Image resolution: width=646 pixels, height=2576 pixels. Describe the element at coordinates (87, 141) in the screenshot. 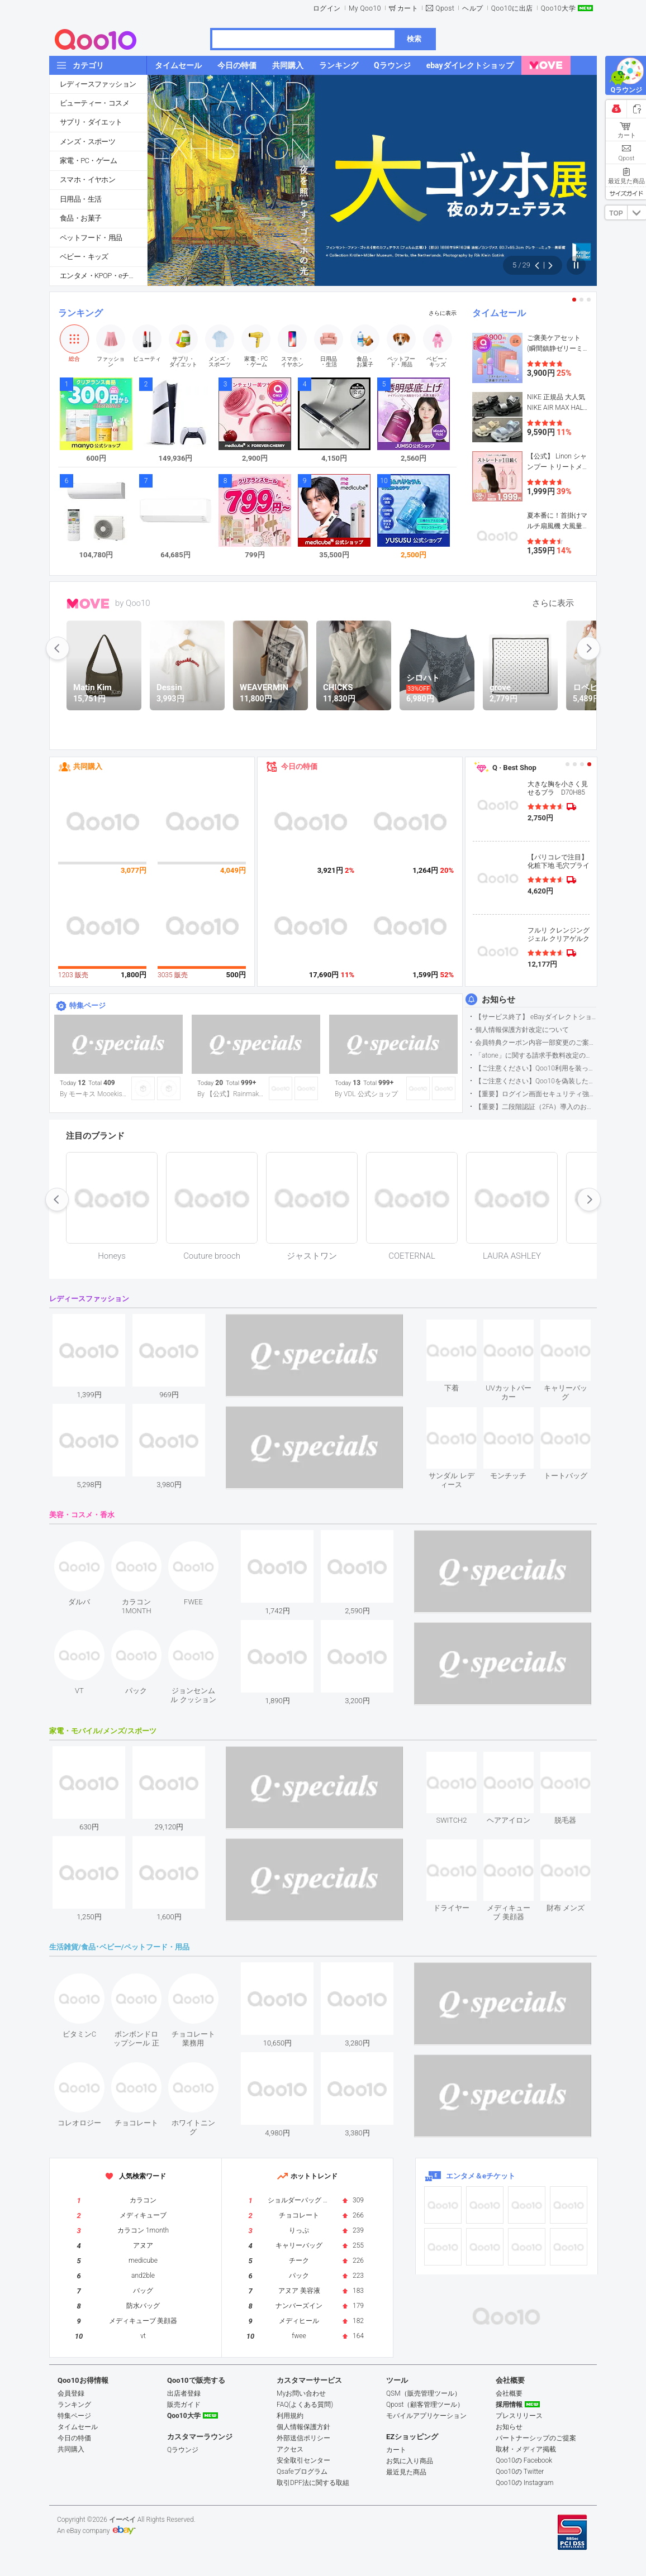

I see `メンズ・スポーツ` at that location.